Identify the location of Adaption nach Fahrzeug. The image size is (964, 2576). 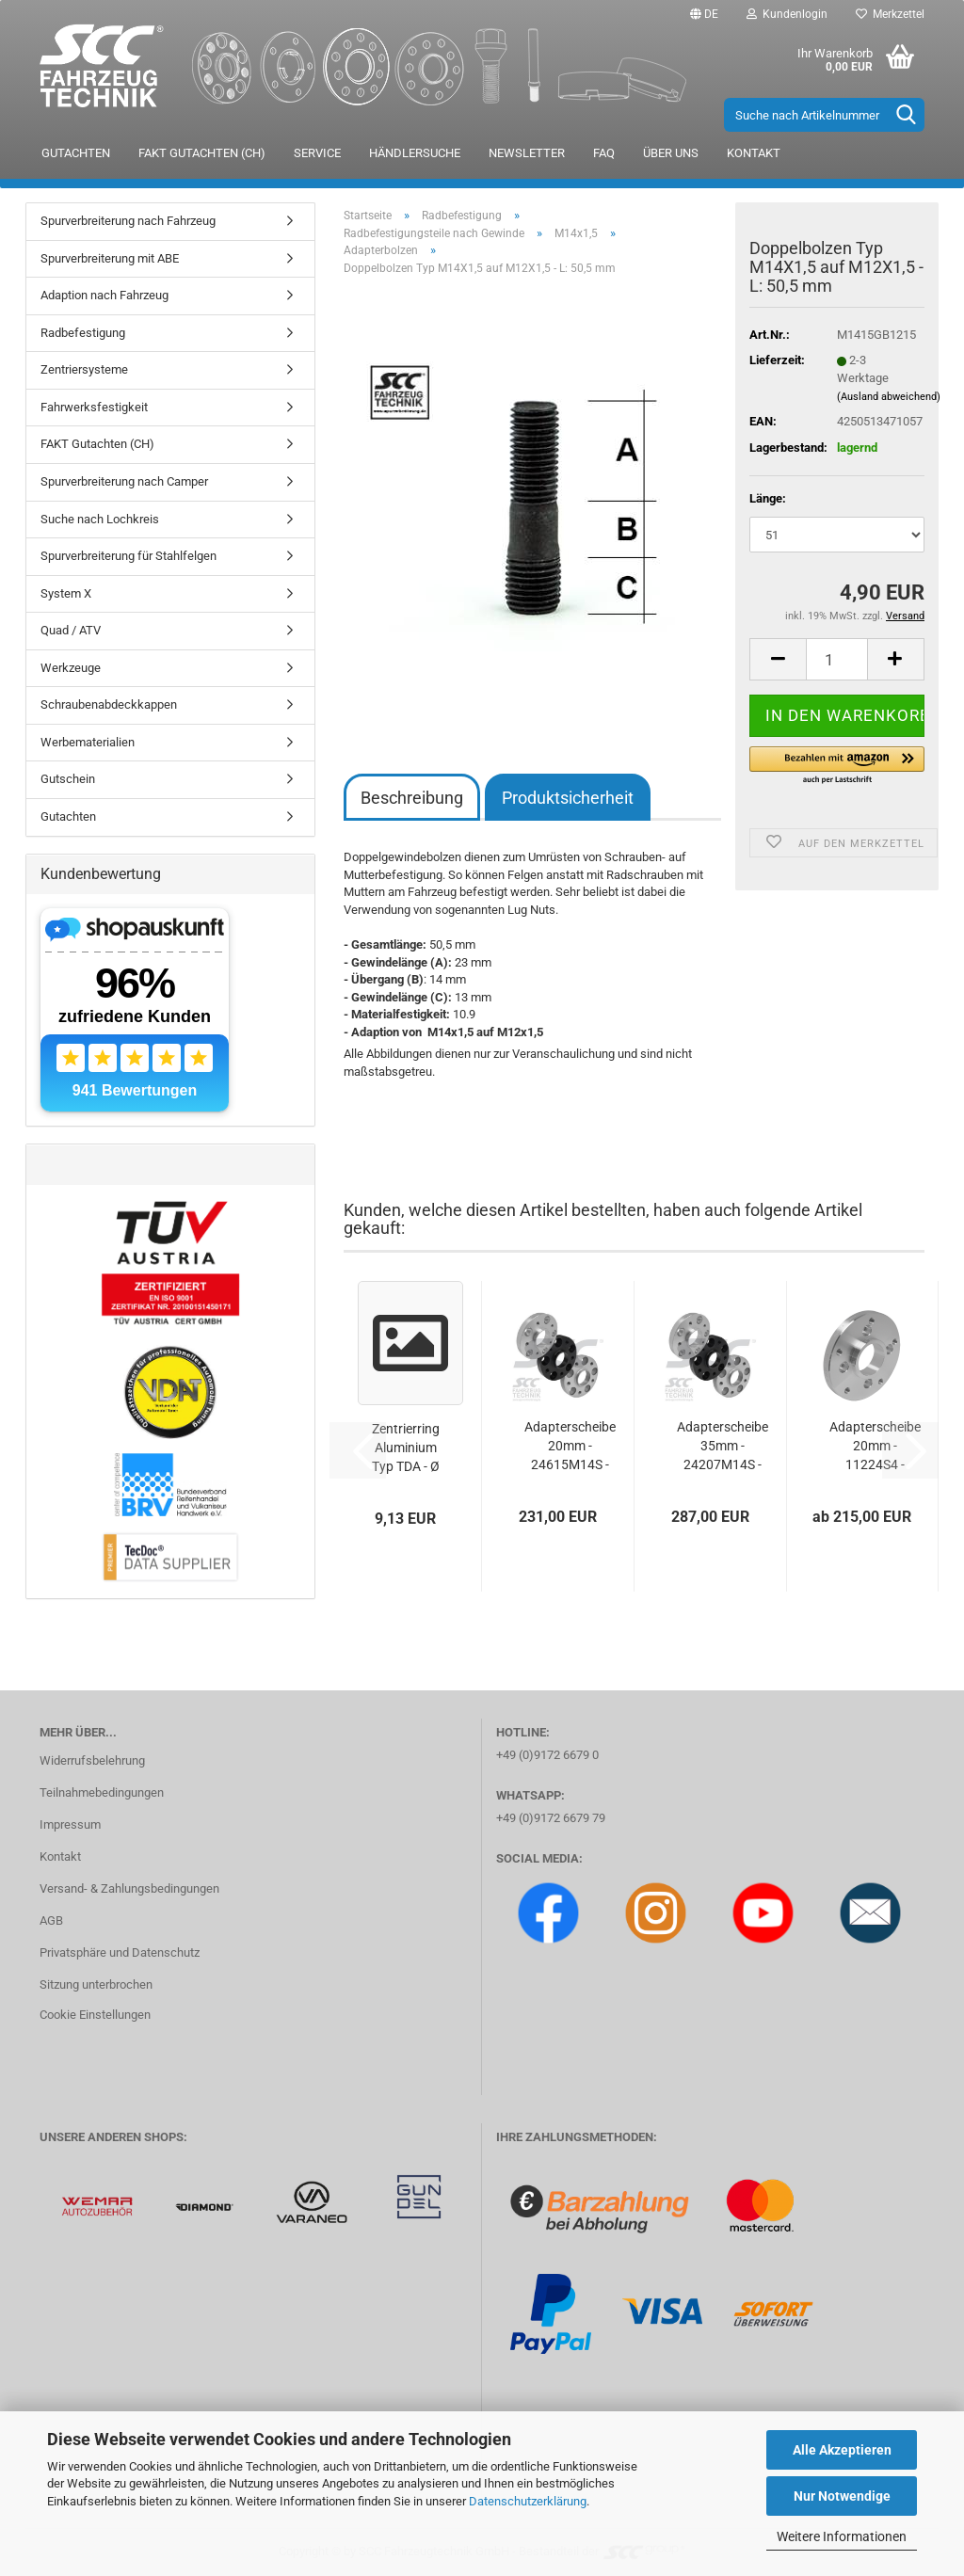
(104, 295).